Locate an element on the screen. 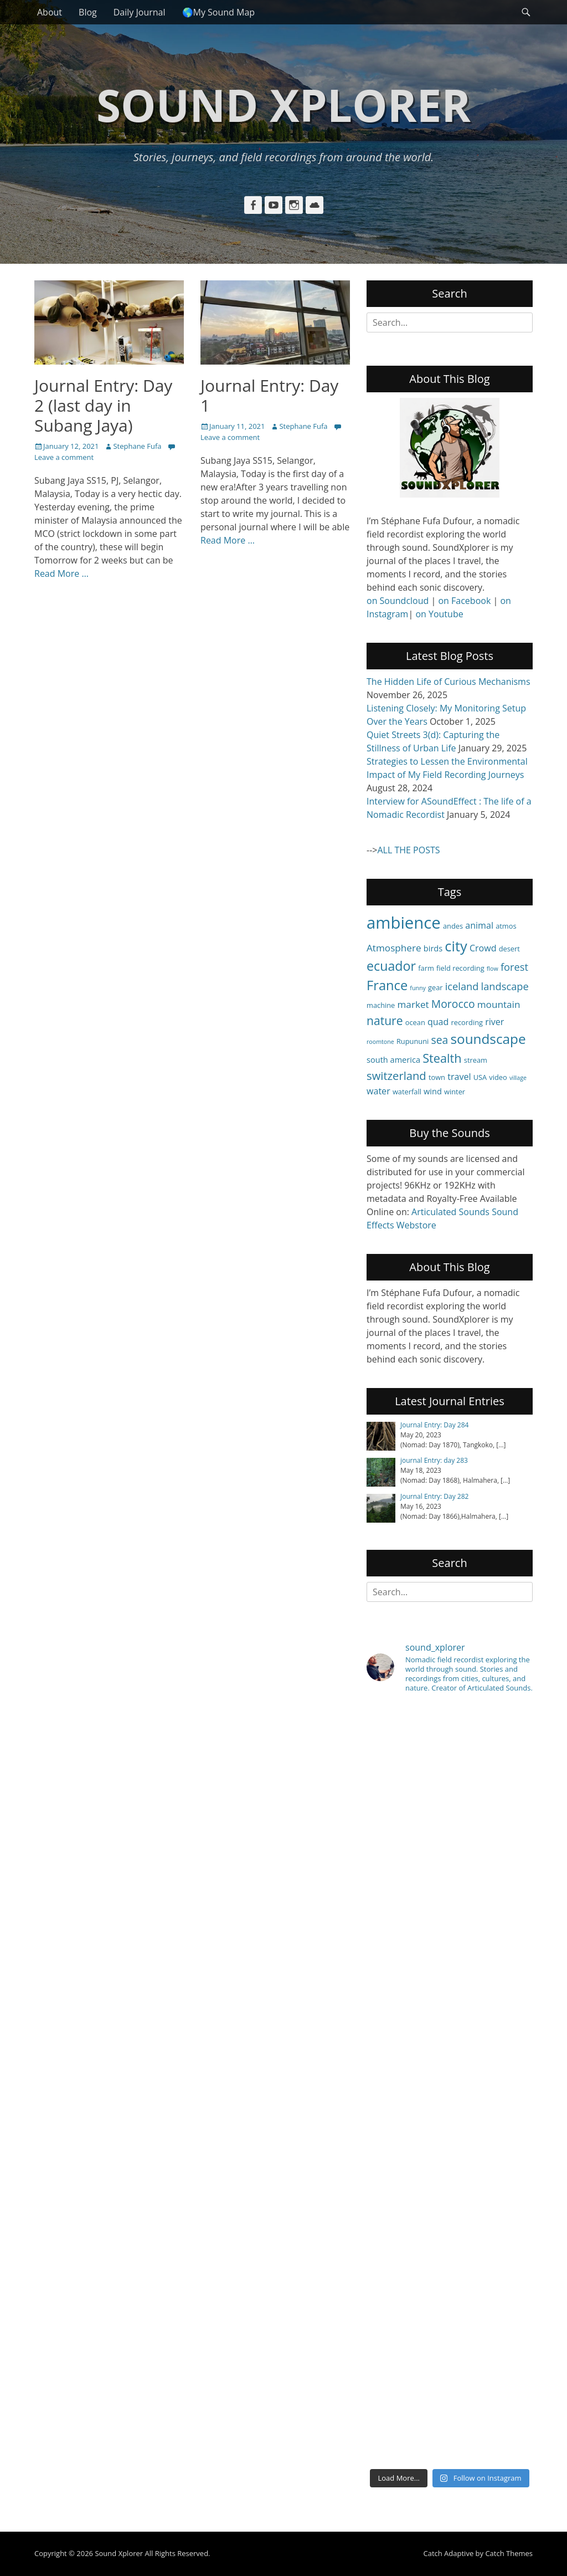 The image size is (567, 2576). flow [flow (3 items)] is located at coordinates (492, 968).